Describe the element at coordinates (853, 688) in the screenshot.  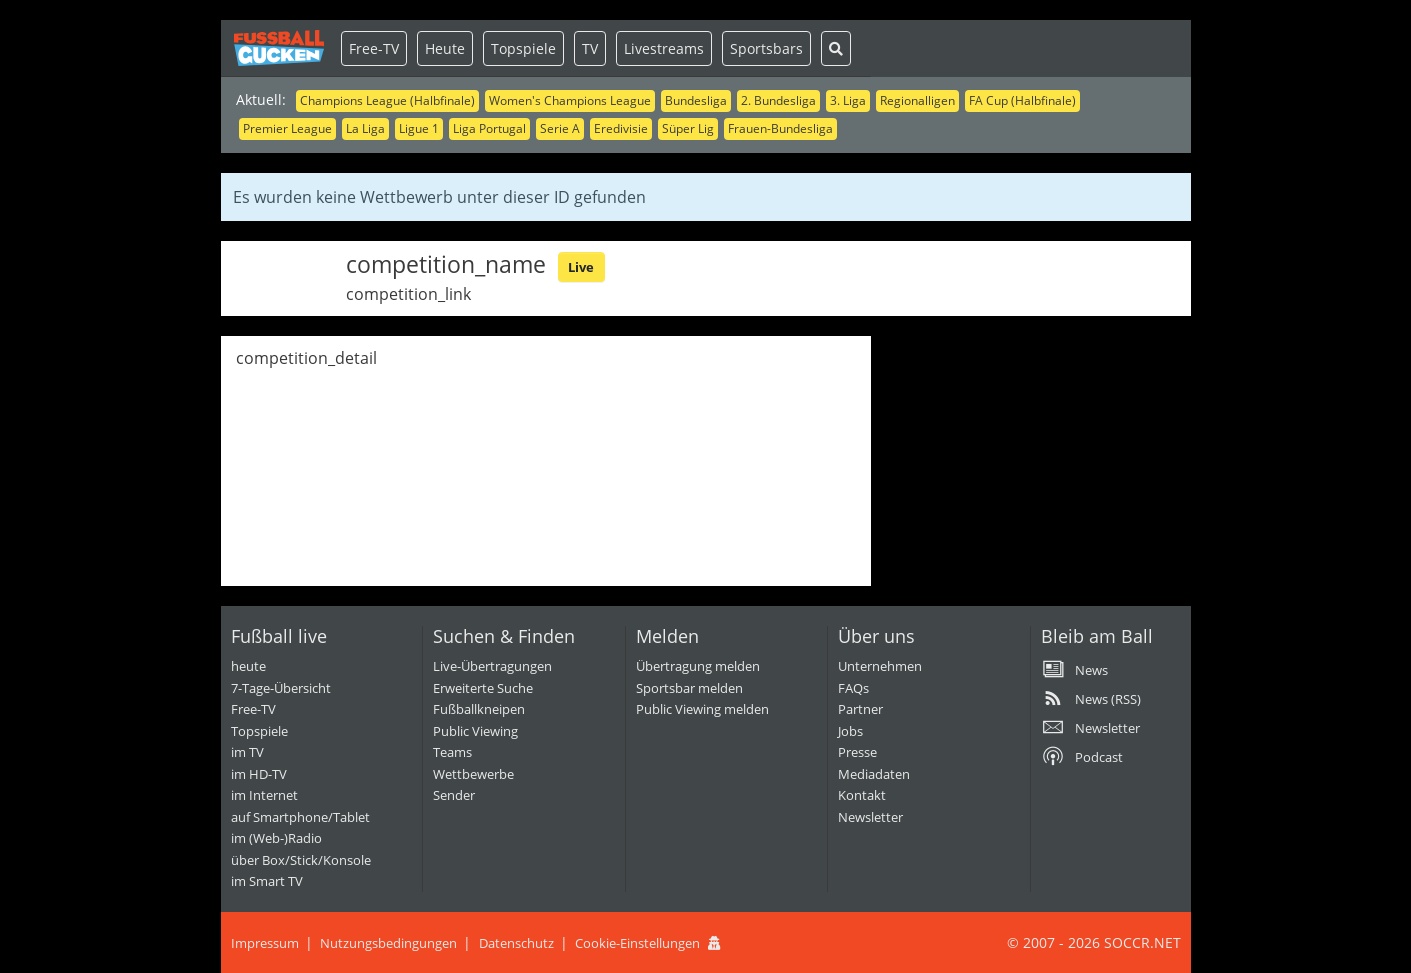
I see `FAQs` at that location.